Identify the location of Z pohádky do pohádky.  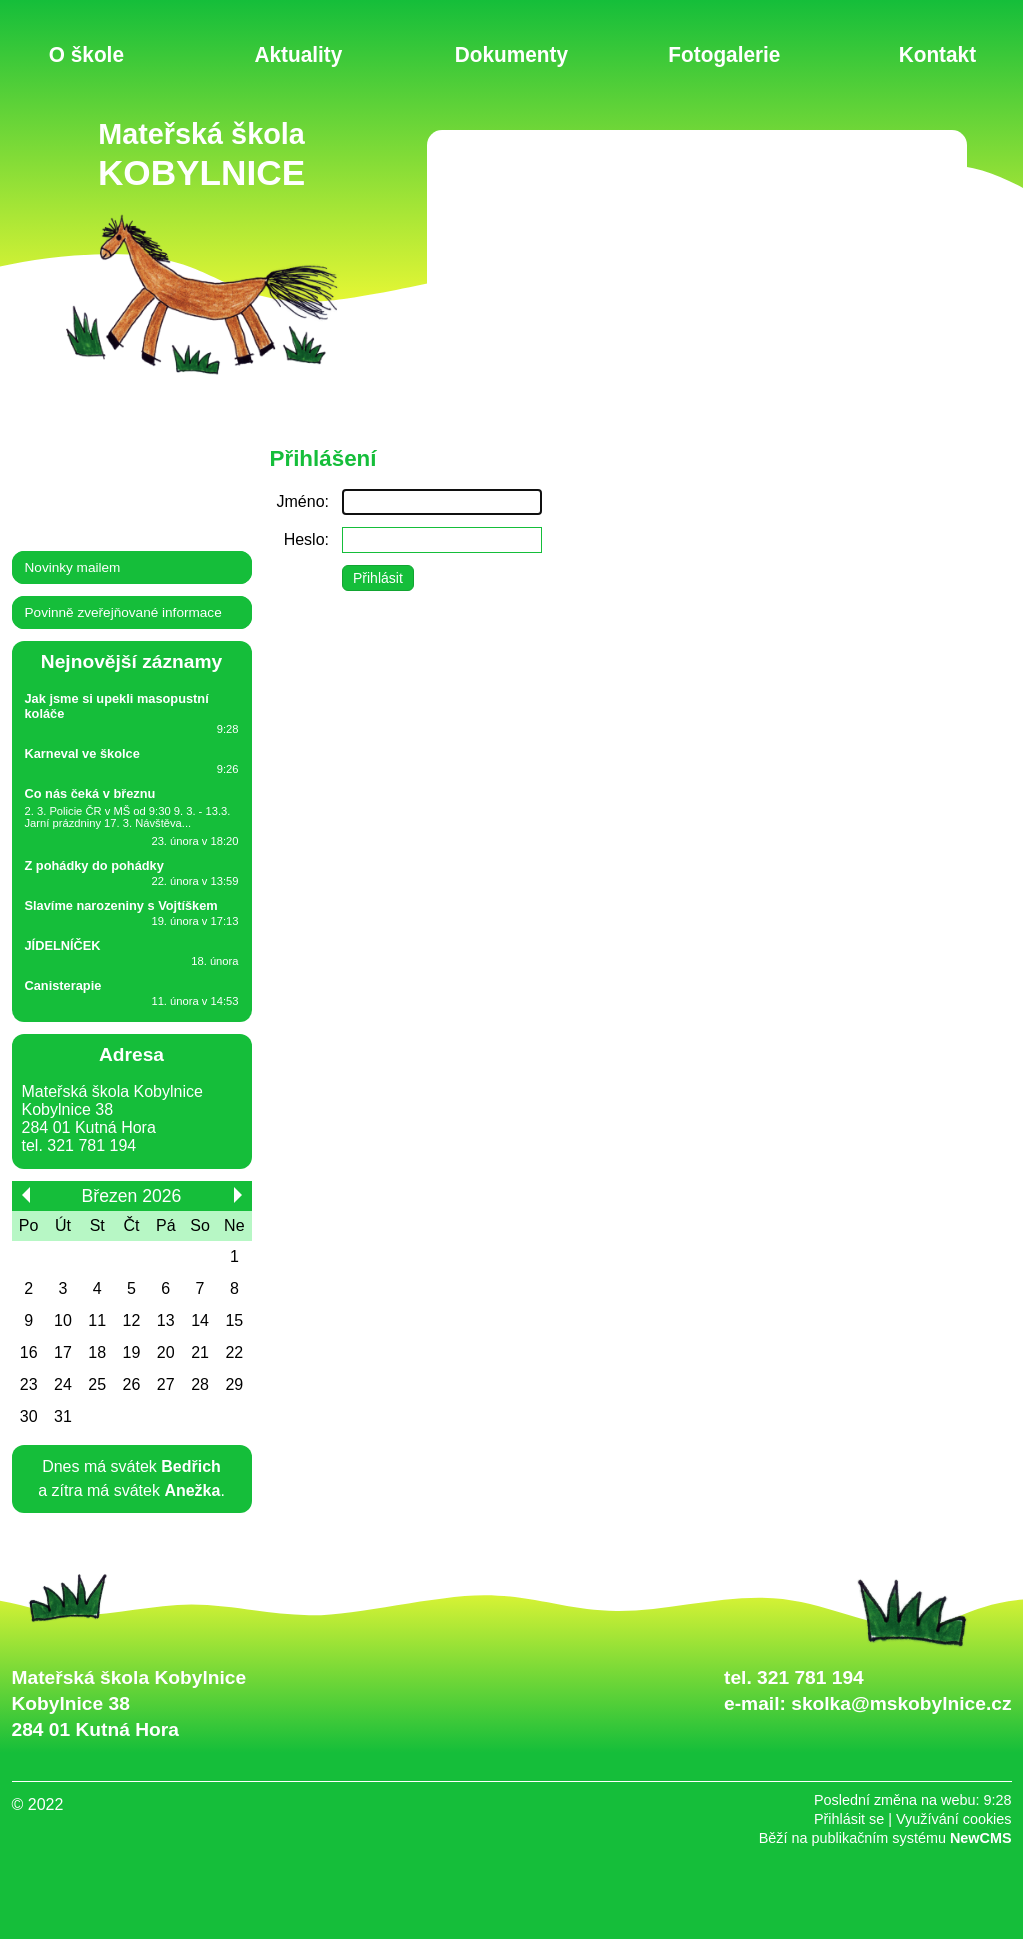
(94, 865).